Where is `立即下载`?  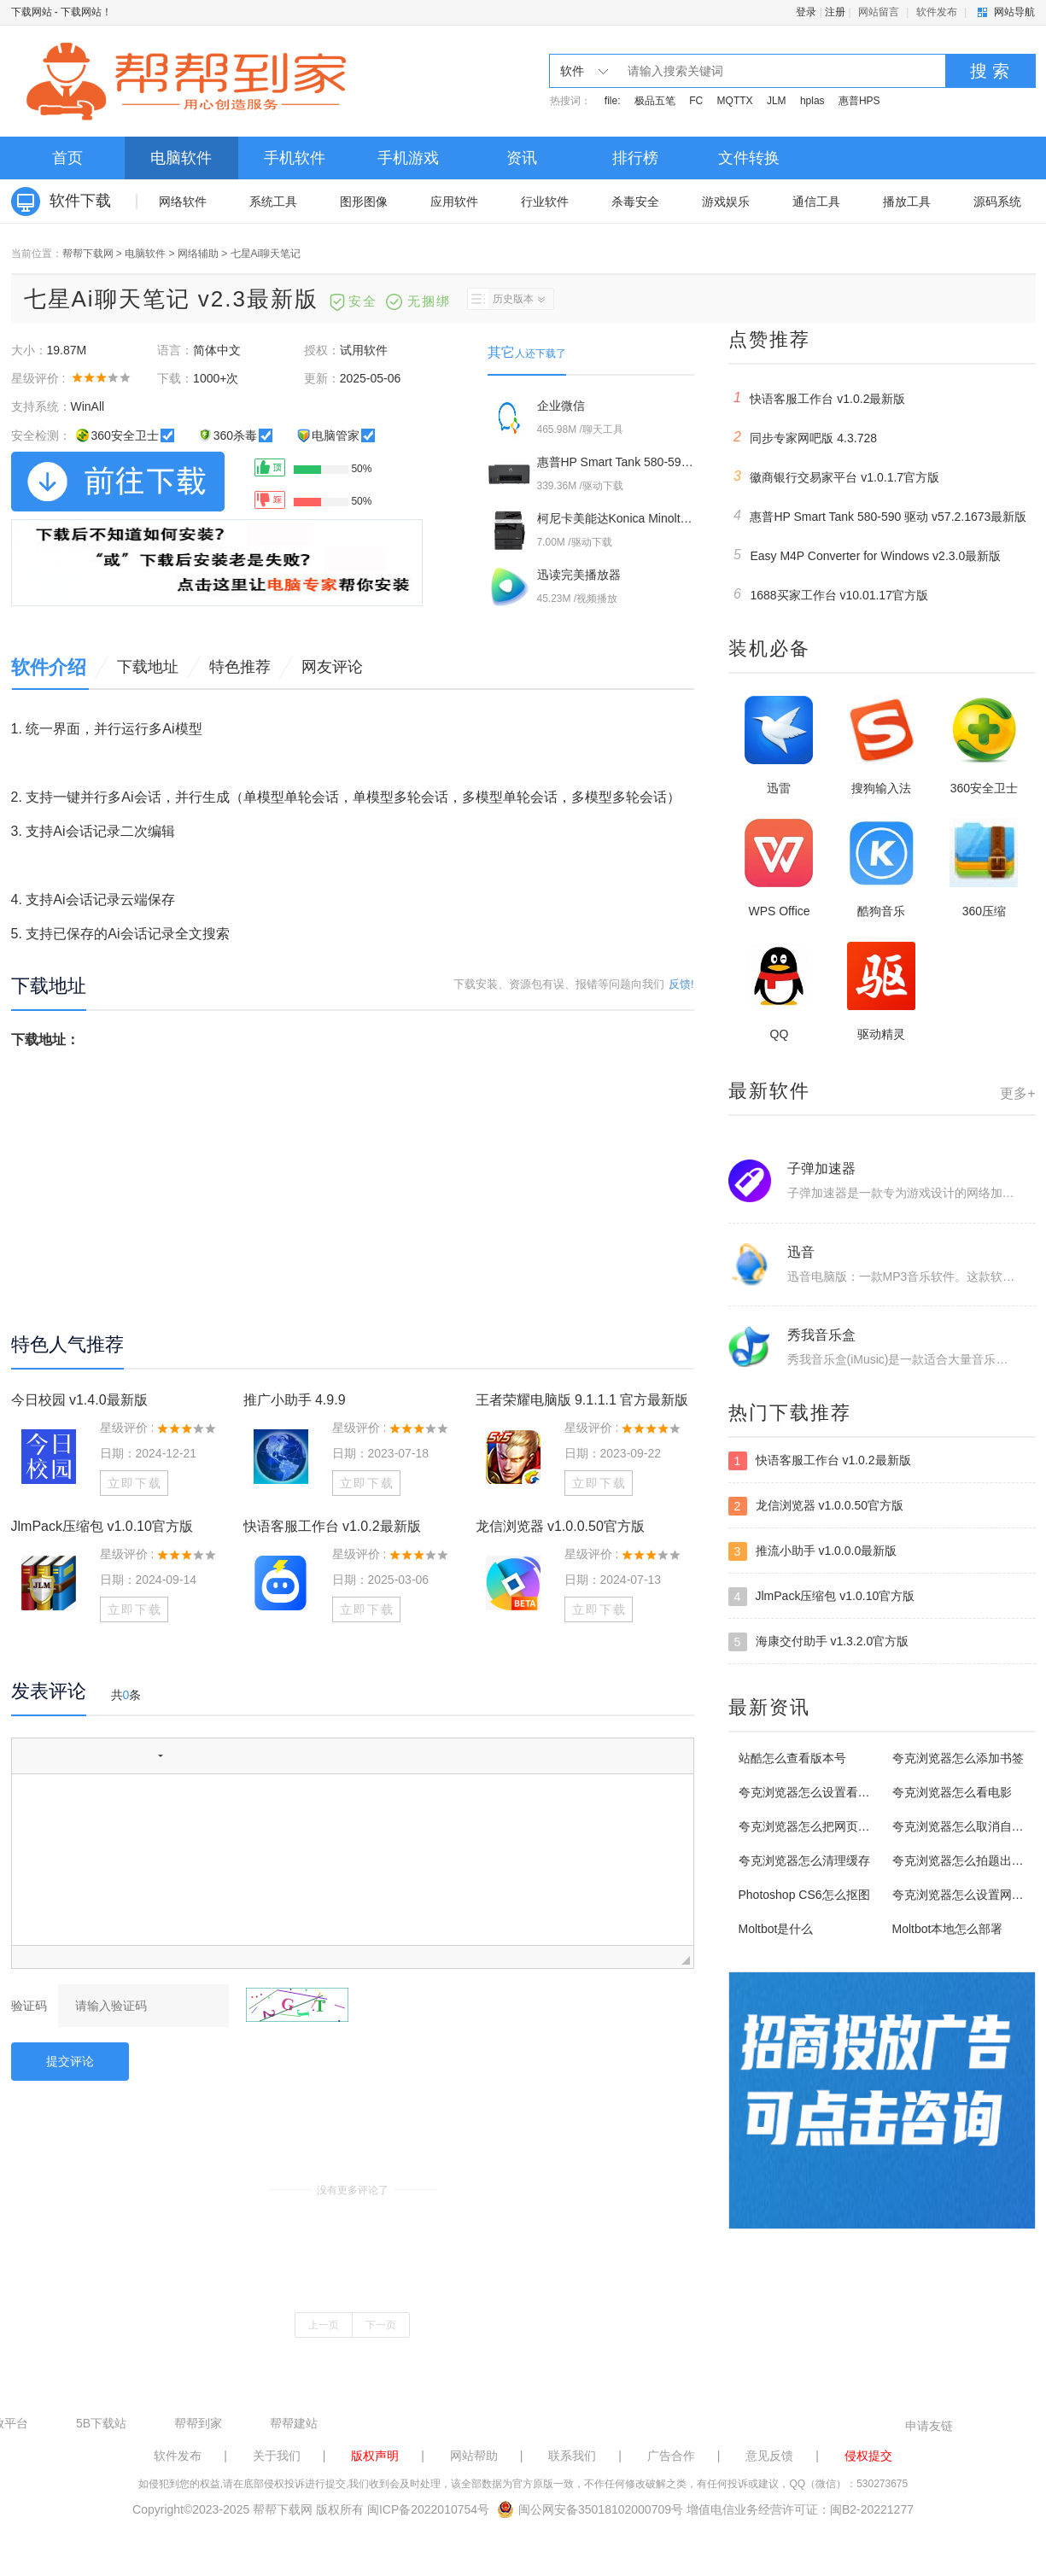 立即下载 is located at coordinates (135, 1483).